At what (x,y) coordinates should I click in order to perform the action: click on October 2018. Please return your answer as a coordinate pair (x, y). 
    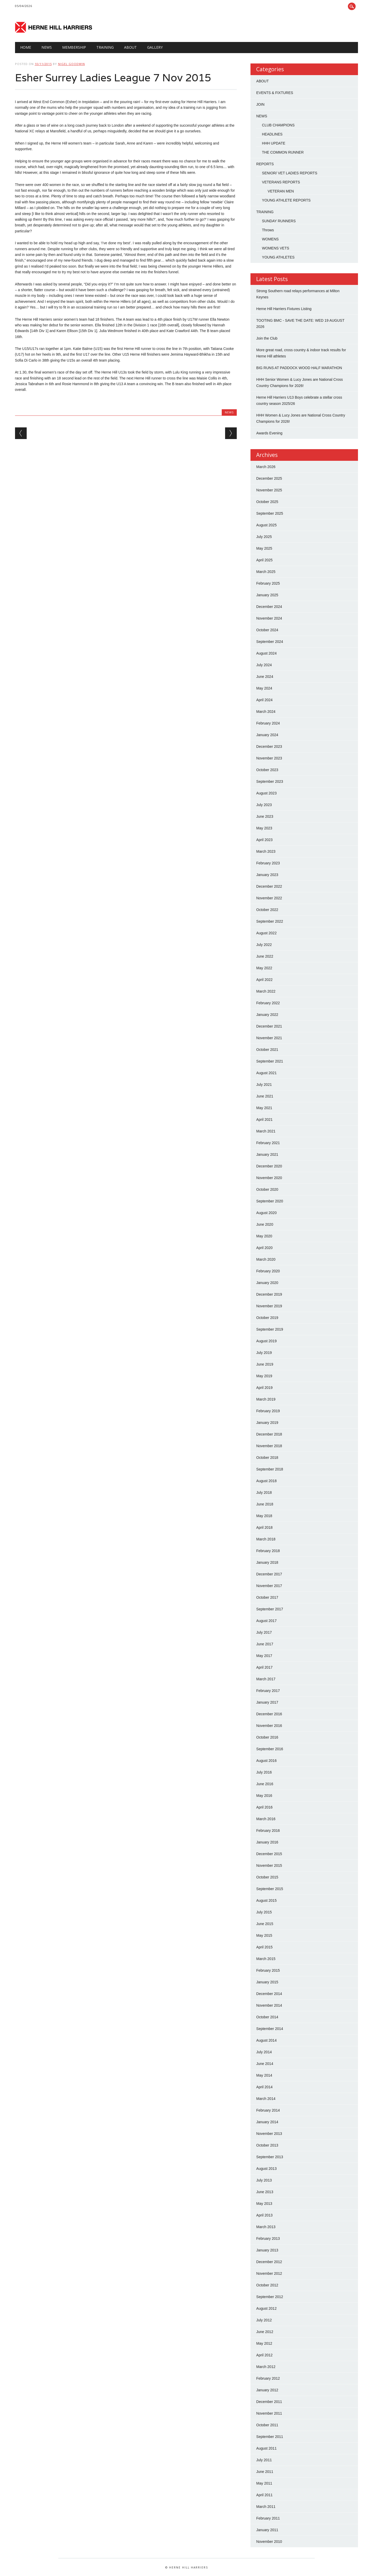
    Looking at the image, I should click on (267, 1457).